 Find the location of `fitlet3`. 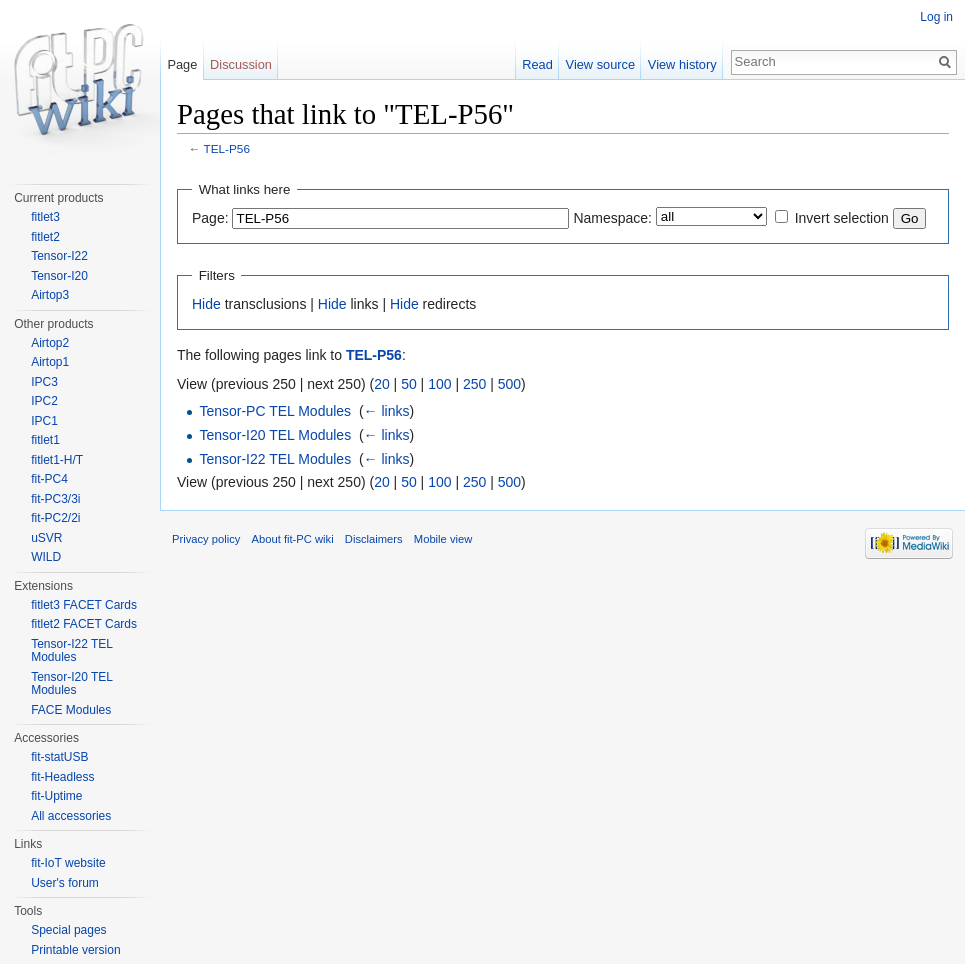

fitlet3 is located at coordinates (45, 217).